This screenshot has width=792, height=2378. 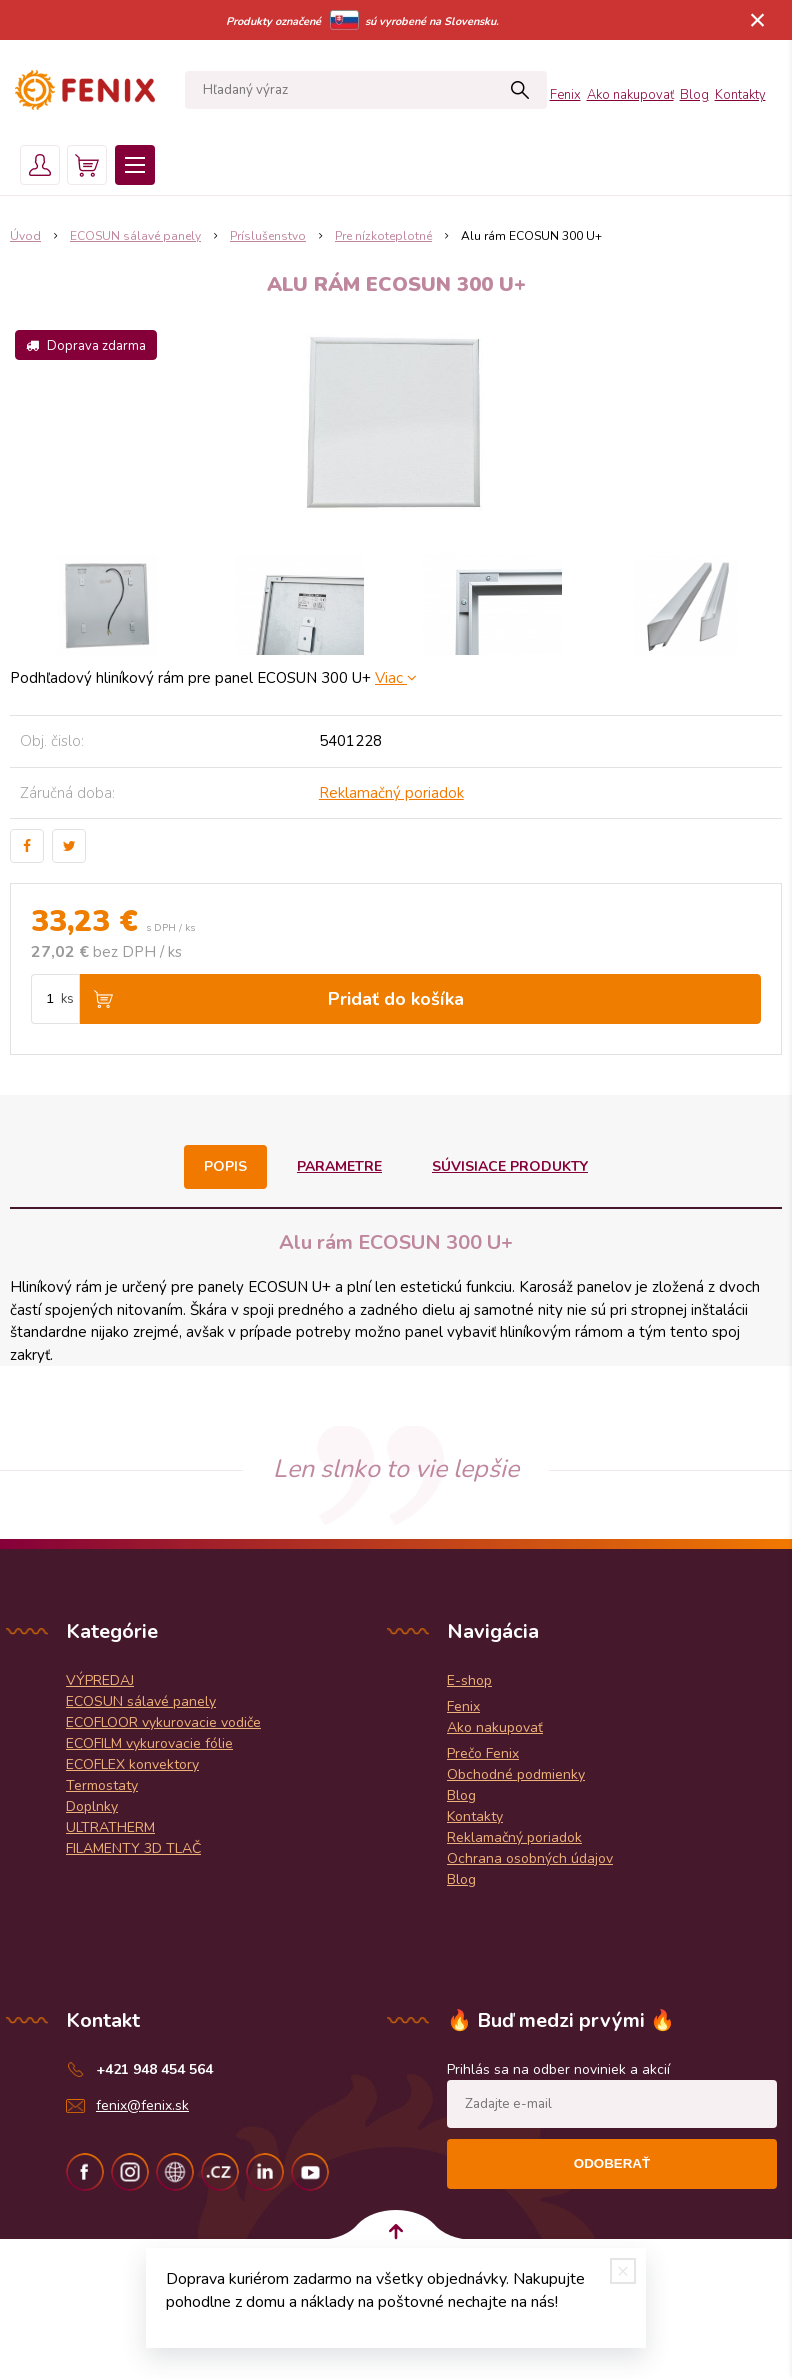 I want to click on Viac, so click(x=396, y=678).